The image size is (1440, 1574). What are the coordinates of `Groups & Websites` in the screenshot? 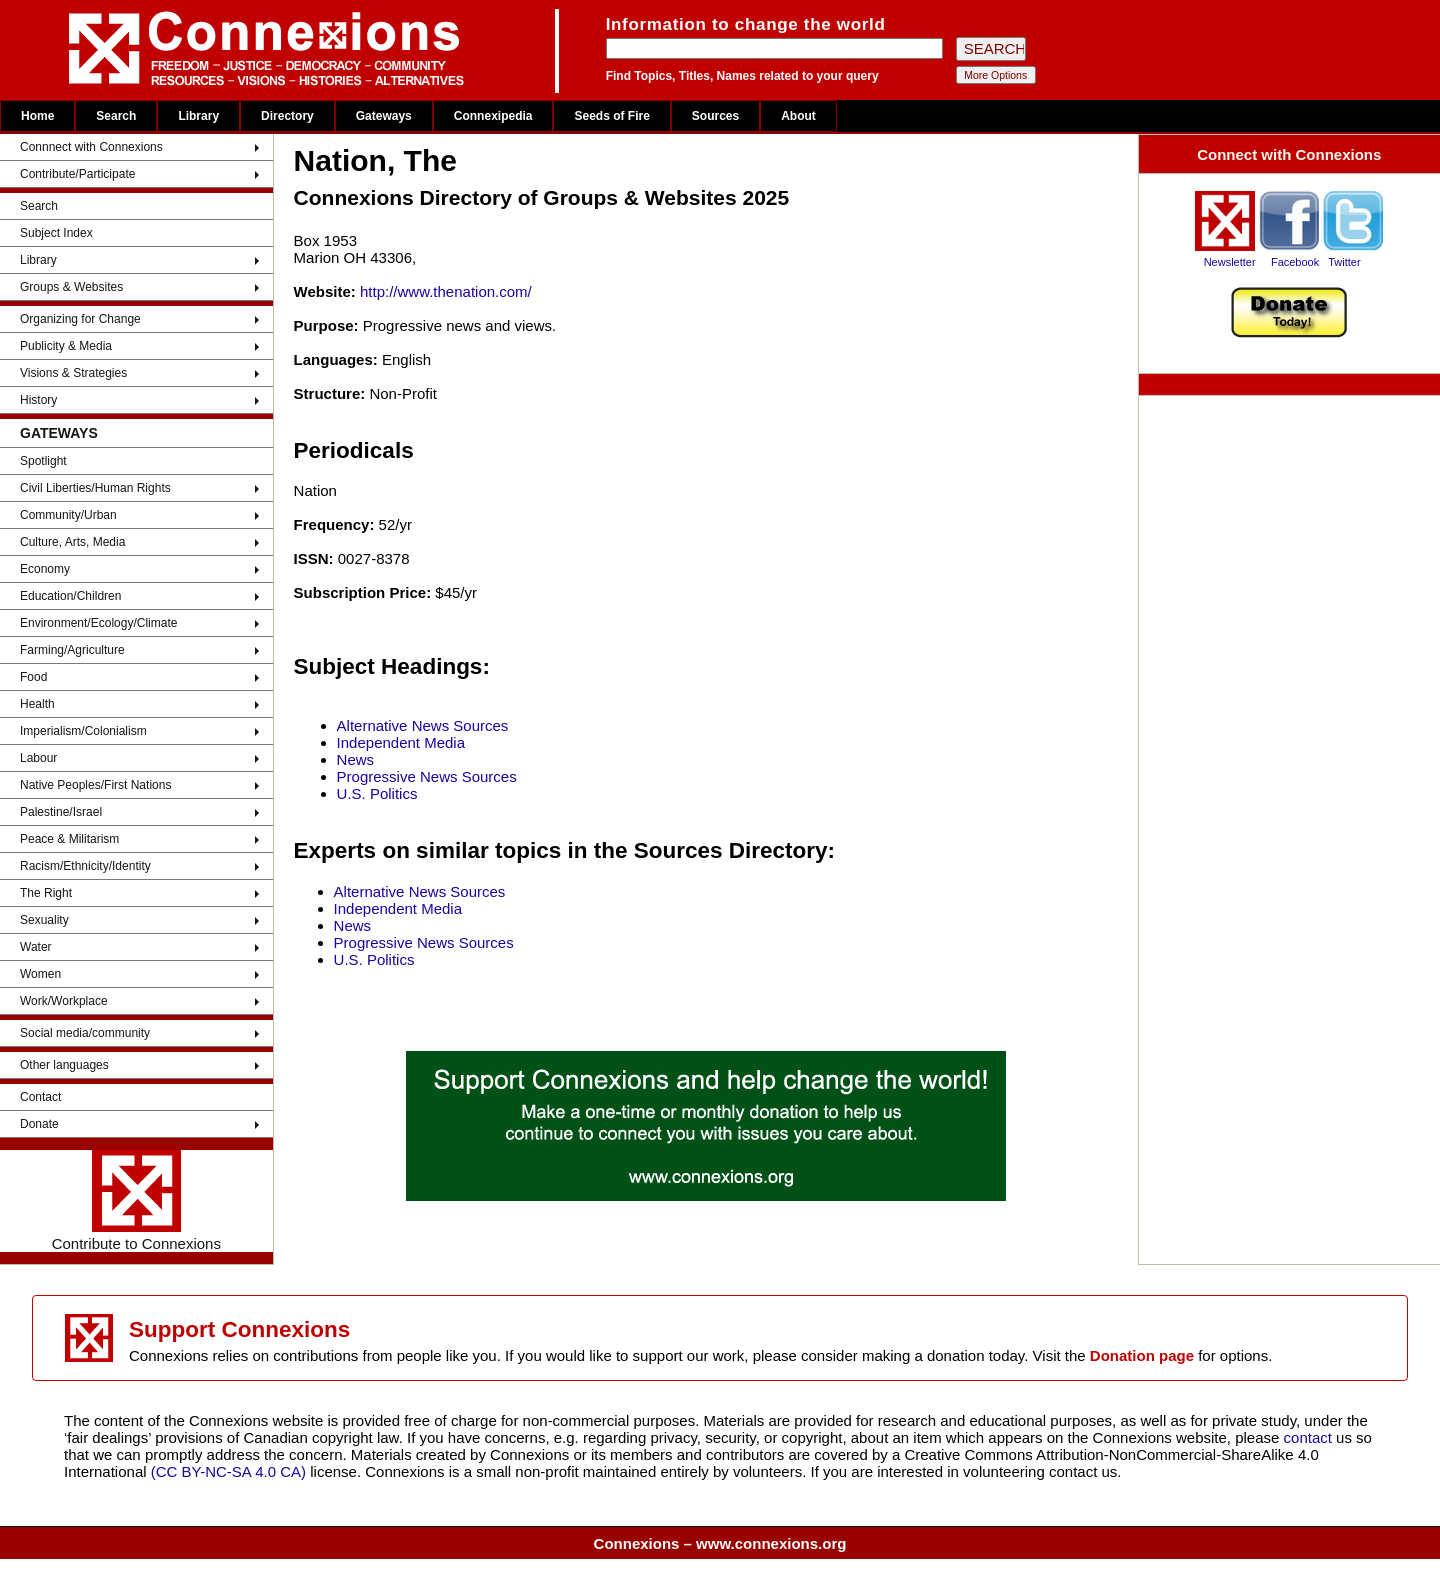 It's located at (71, 287).